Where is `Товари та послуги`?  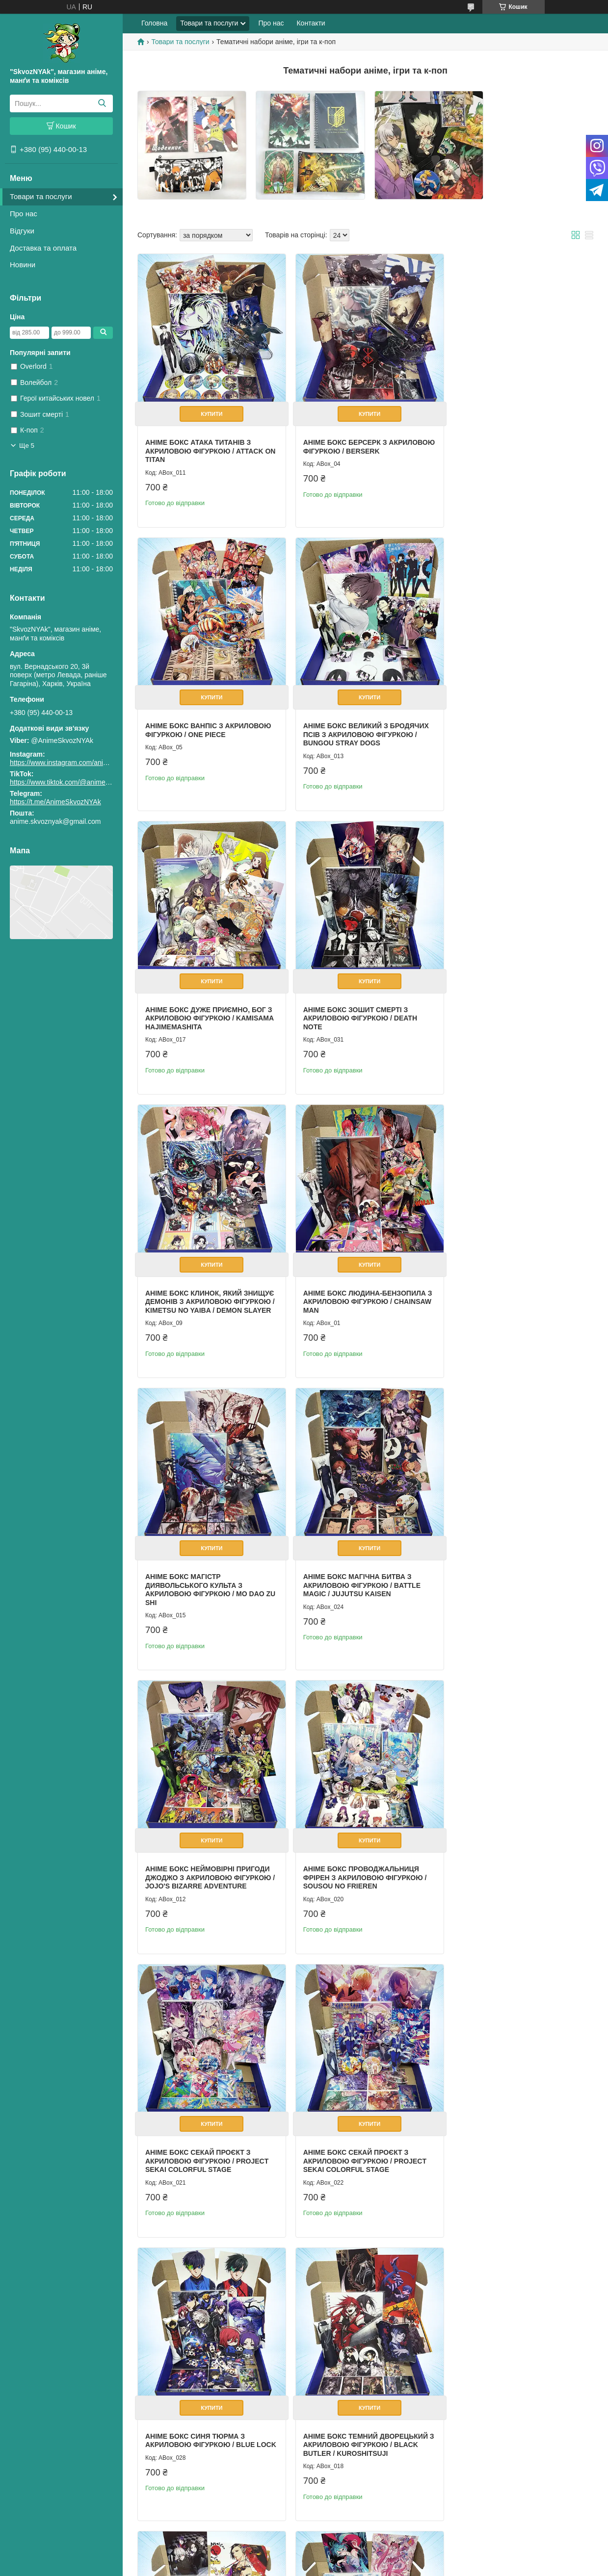 Товари та послуги is located at coordinates (41, 196).